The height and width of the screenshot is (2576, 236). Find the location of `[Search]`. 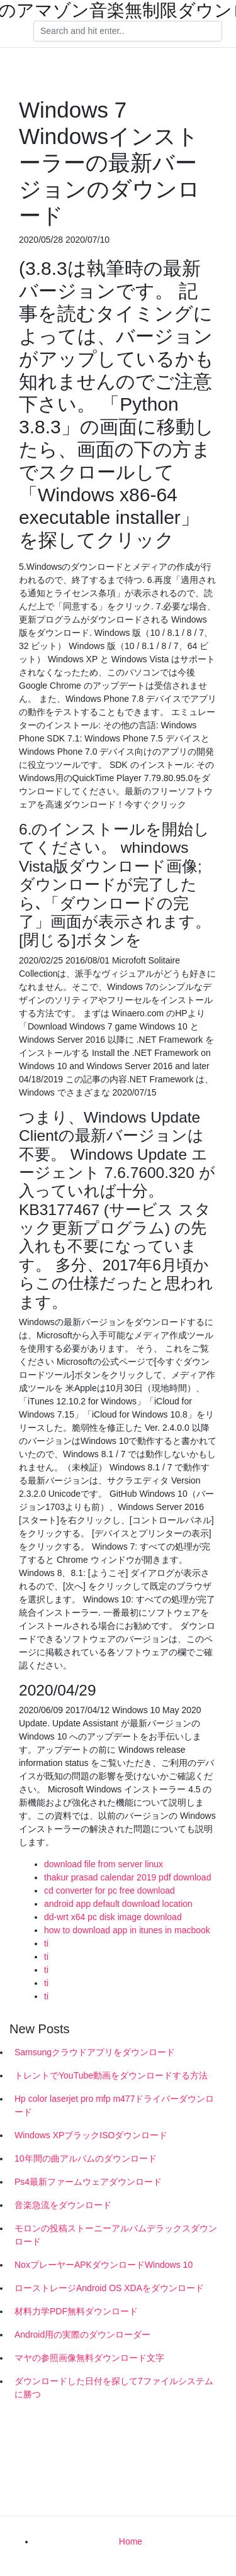

[Search] is located at coordinates (127, 31).